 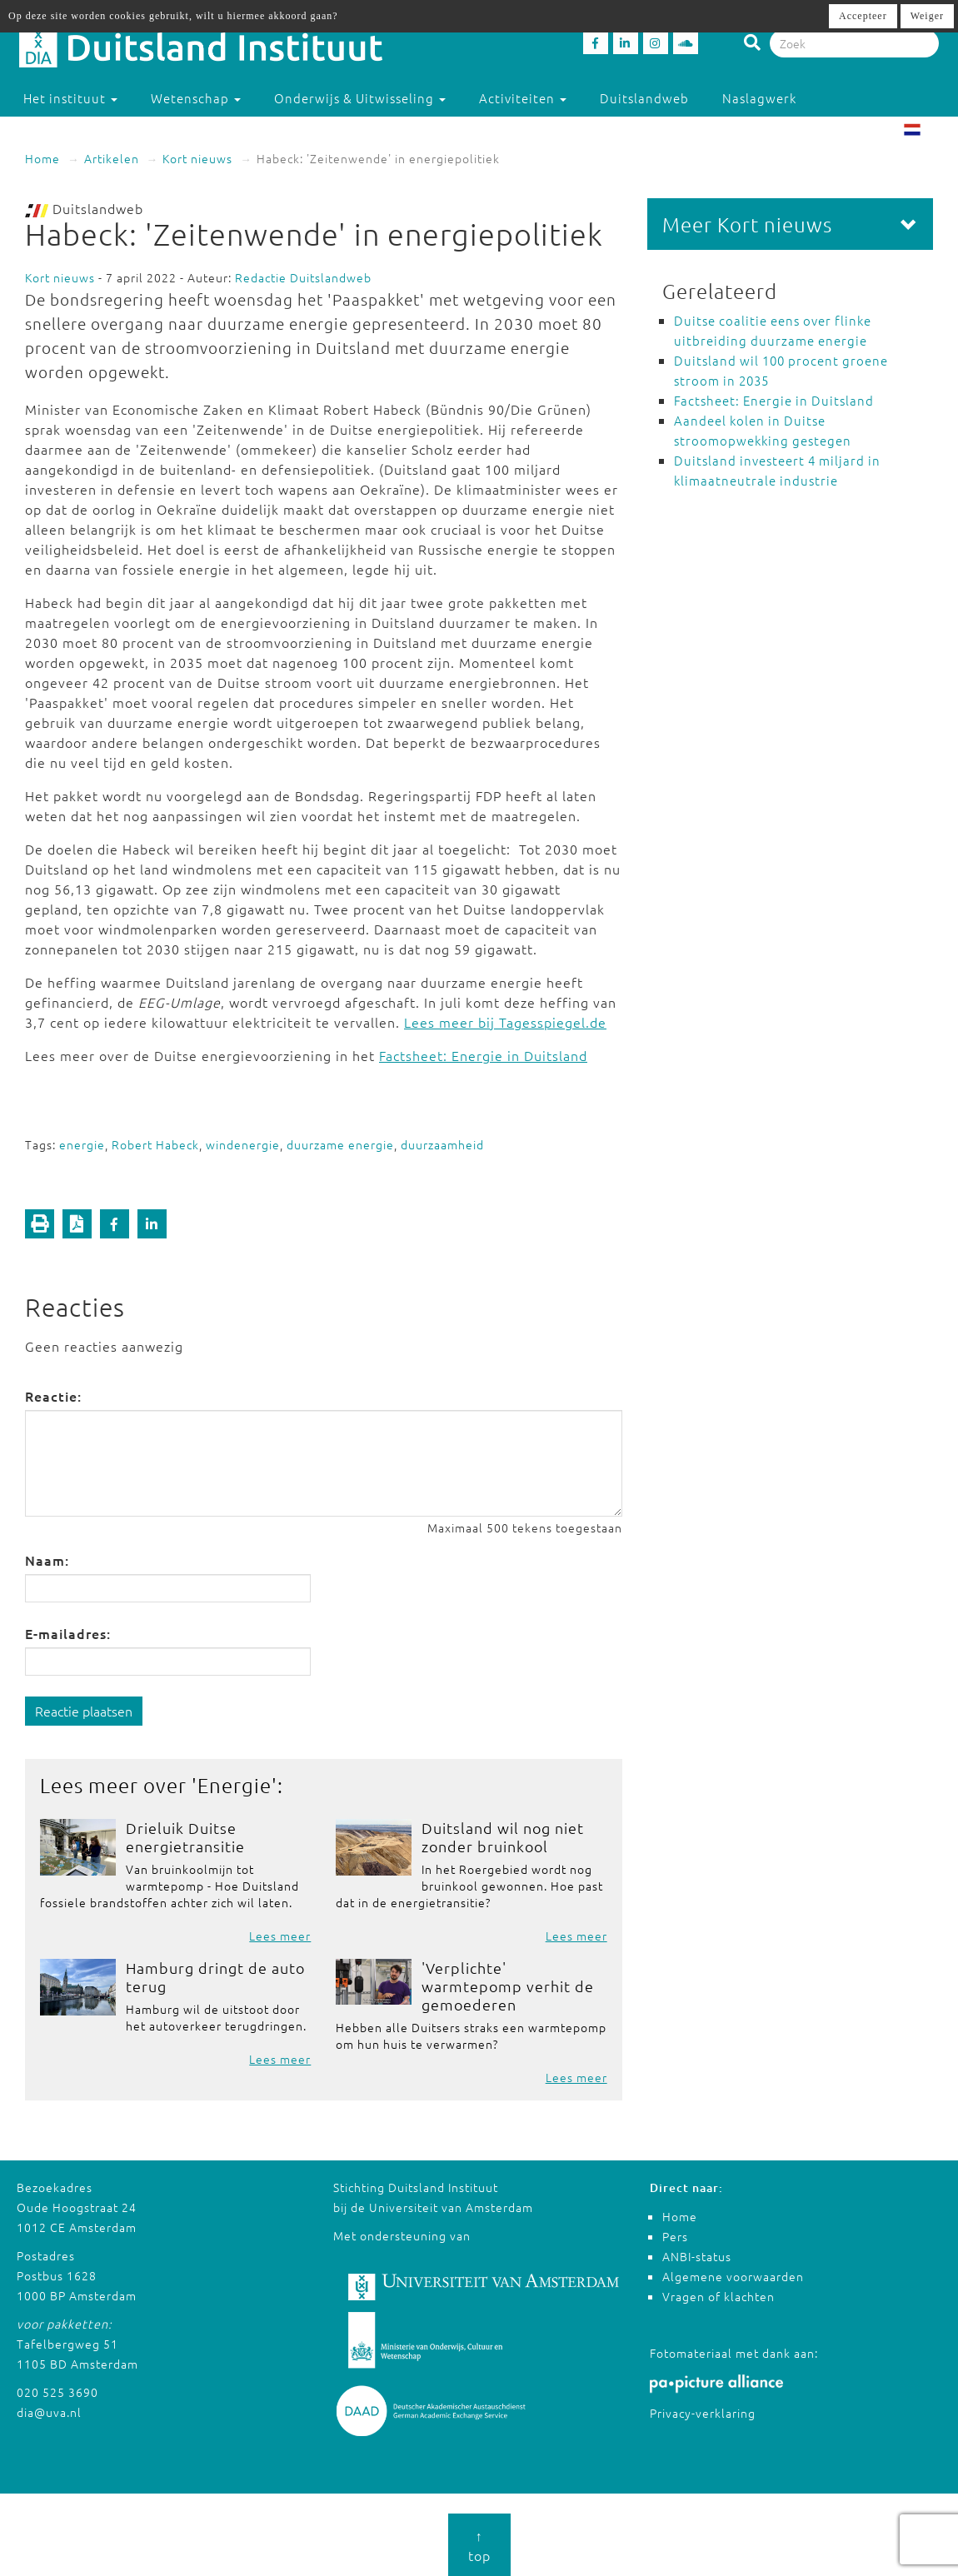 I want to click on Reactie plaatsen, so click(x=83, y=1711).